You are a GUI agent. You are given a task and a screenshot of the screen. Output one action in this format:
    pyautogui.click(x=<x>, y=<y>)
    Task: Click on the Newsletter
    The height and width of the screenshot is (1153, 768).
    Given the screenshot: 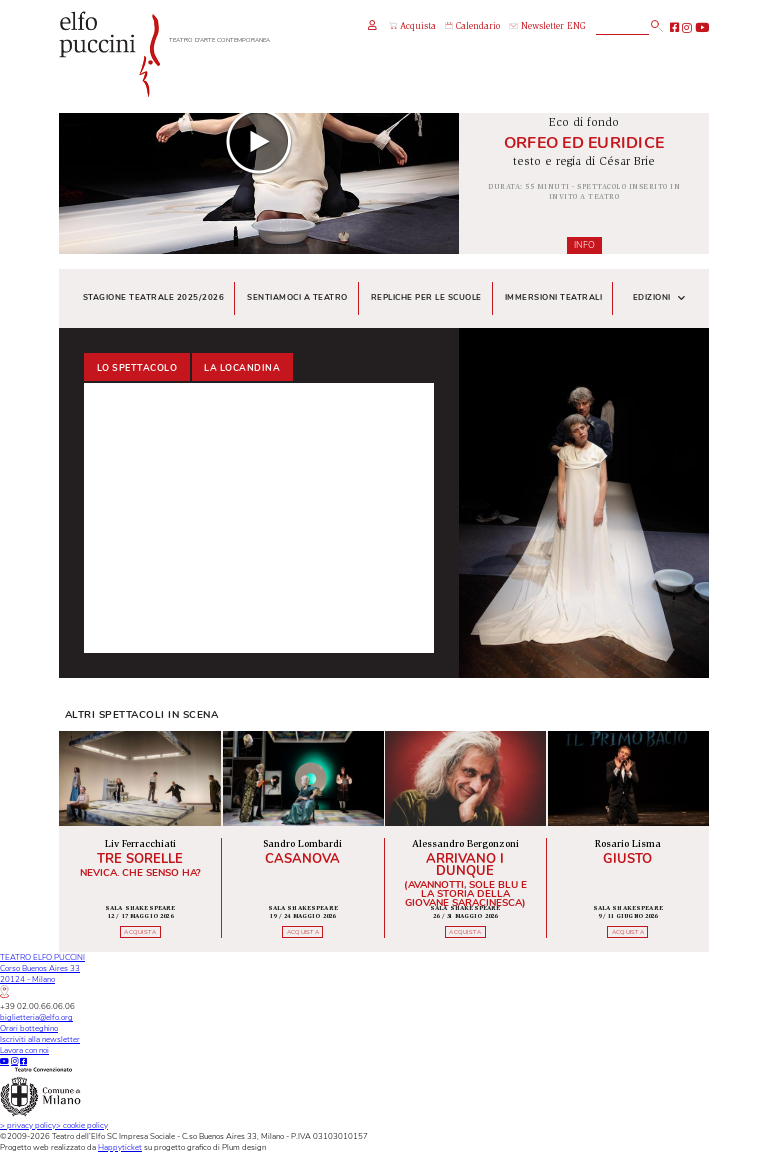 What is the action you would take?
    pyautogui.click(x=536, y=27)
    